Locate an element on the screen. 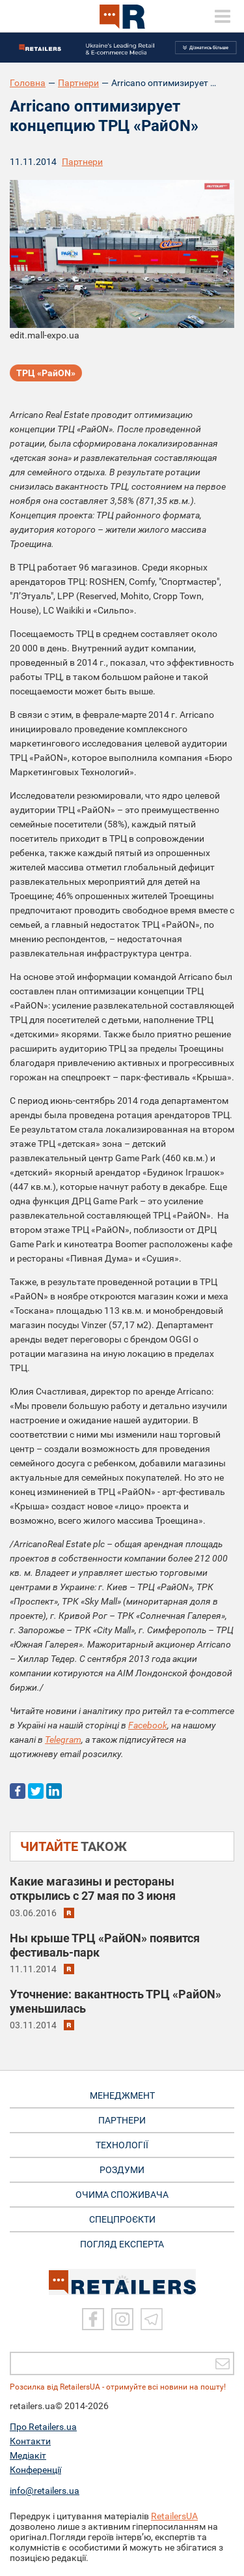 The height and width of the screenshot is (2576, 244). ПАРТНЕРИ is located at coordinates (122, 2120).